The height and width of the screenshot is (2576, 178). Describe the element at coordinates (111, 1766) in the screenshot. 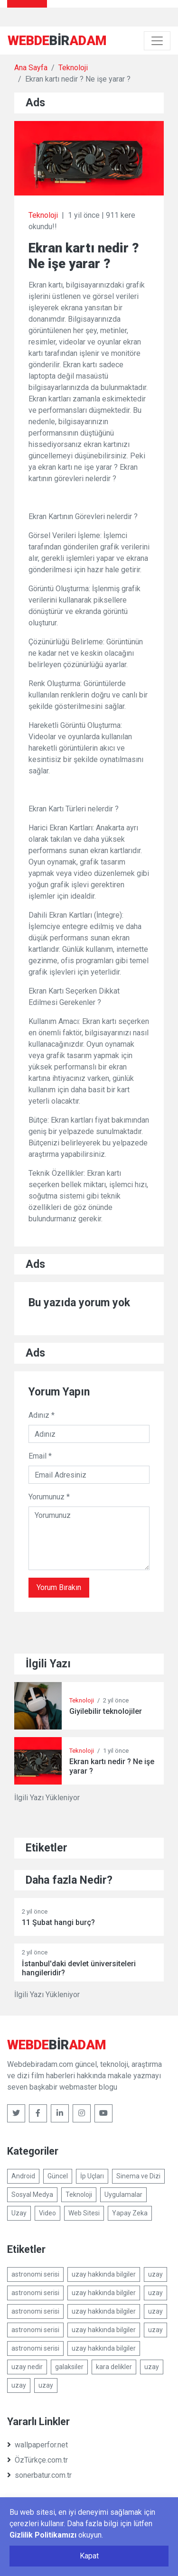

I see `Ekran kartı nedir ? Ne işe yarar ?` at that location.